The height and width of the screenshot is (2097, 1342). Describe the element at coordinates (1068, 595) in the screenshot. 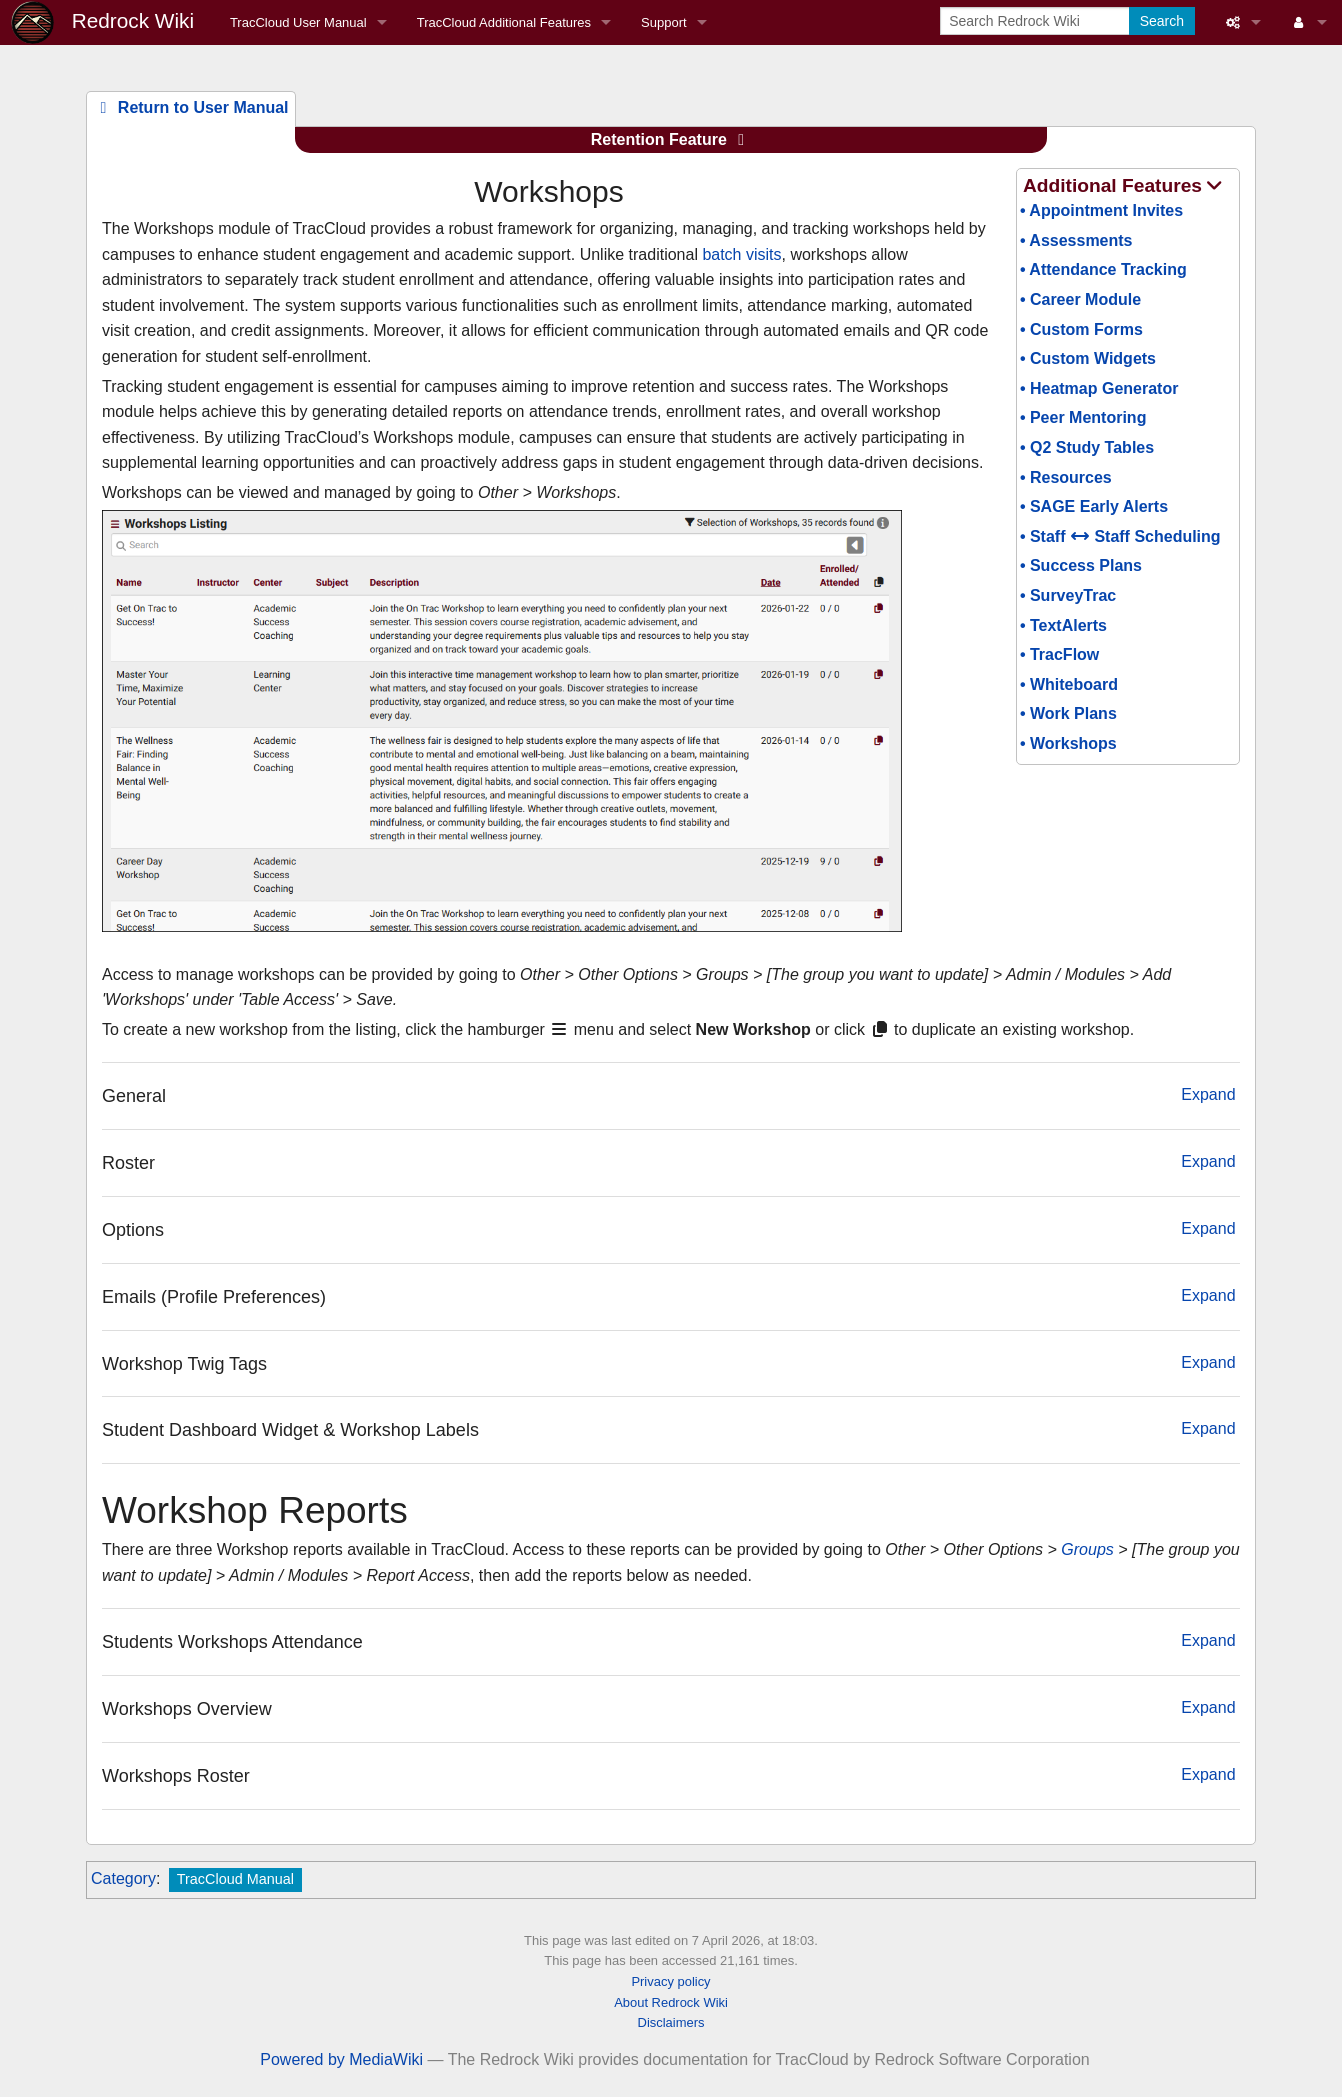

I see `• SurveyTrac` at that location.